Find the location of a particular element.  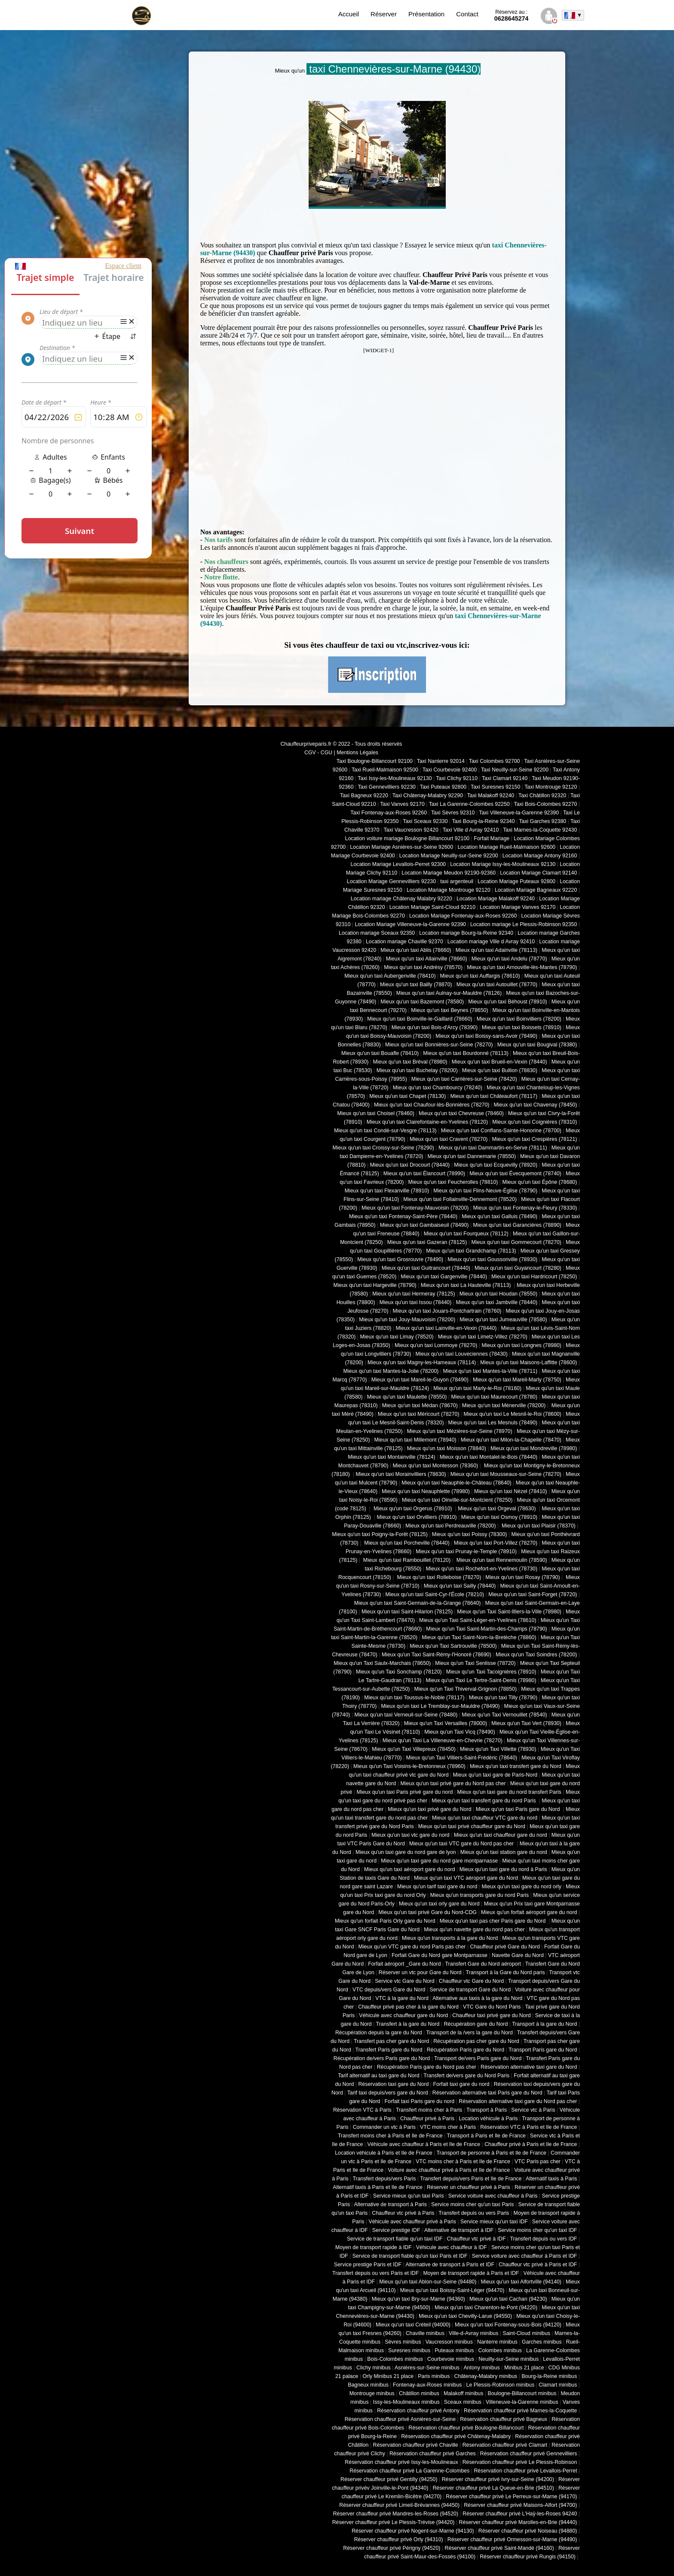

Réservation chauffeur privé Châtenay-Malabry is located at coordinates (456, 2436).